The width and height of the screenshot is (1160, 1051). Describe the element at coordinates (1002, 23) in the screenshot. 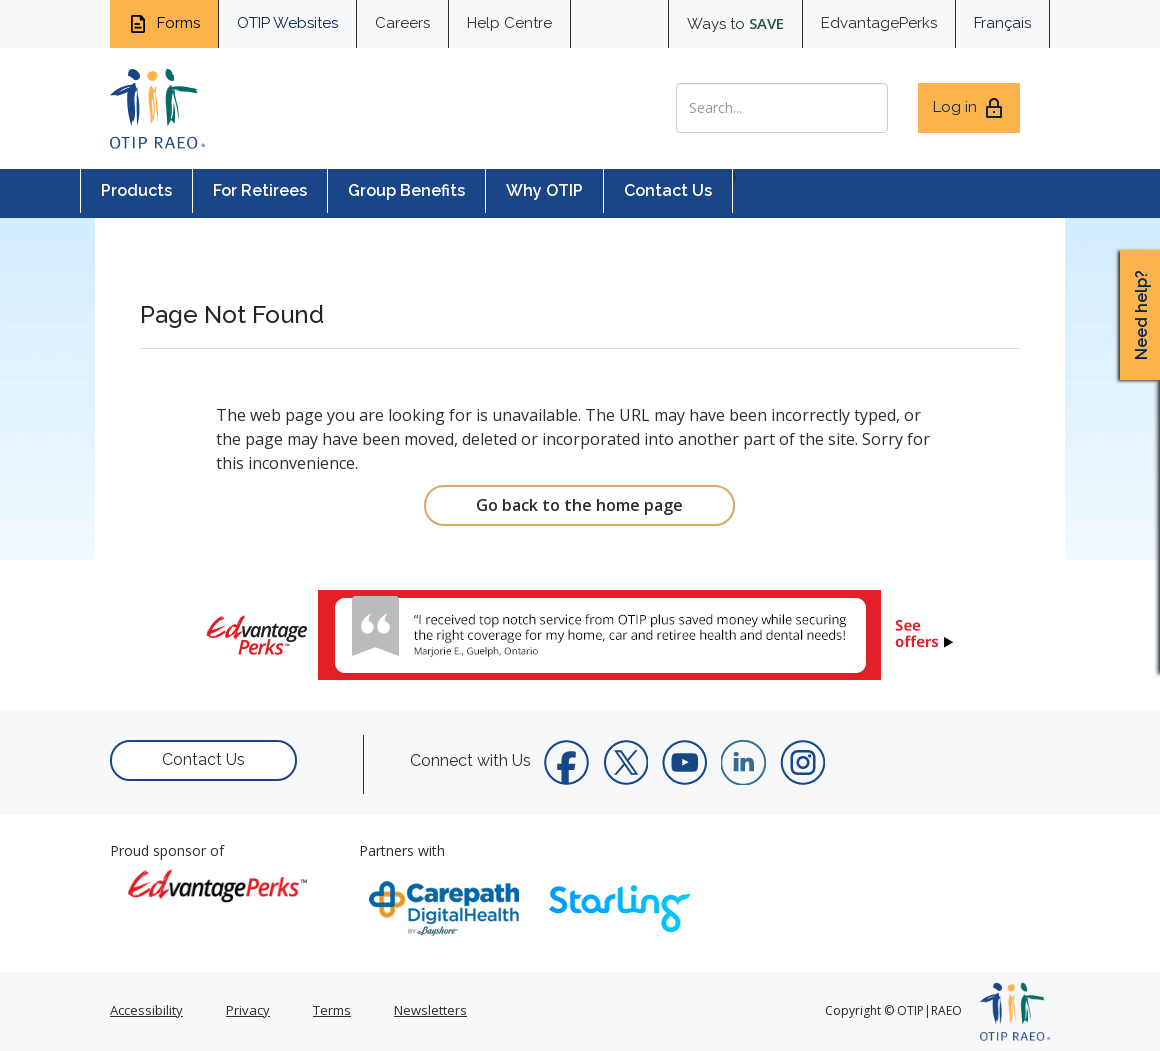

I see `Français` at that location.